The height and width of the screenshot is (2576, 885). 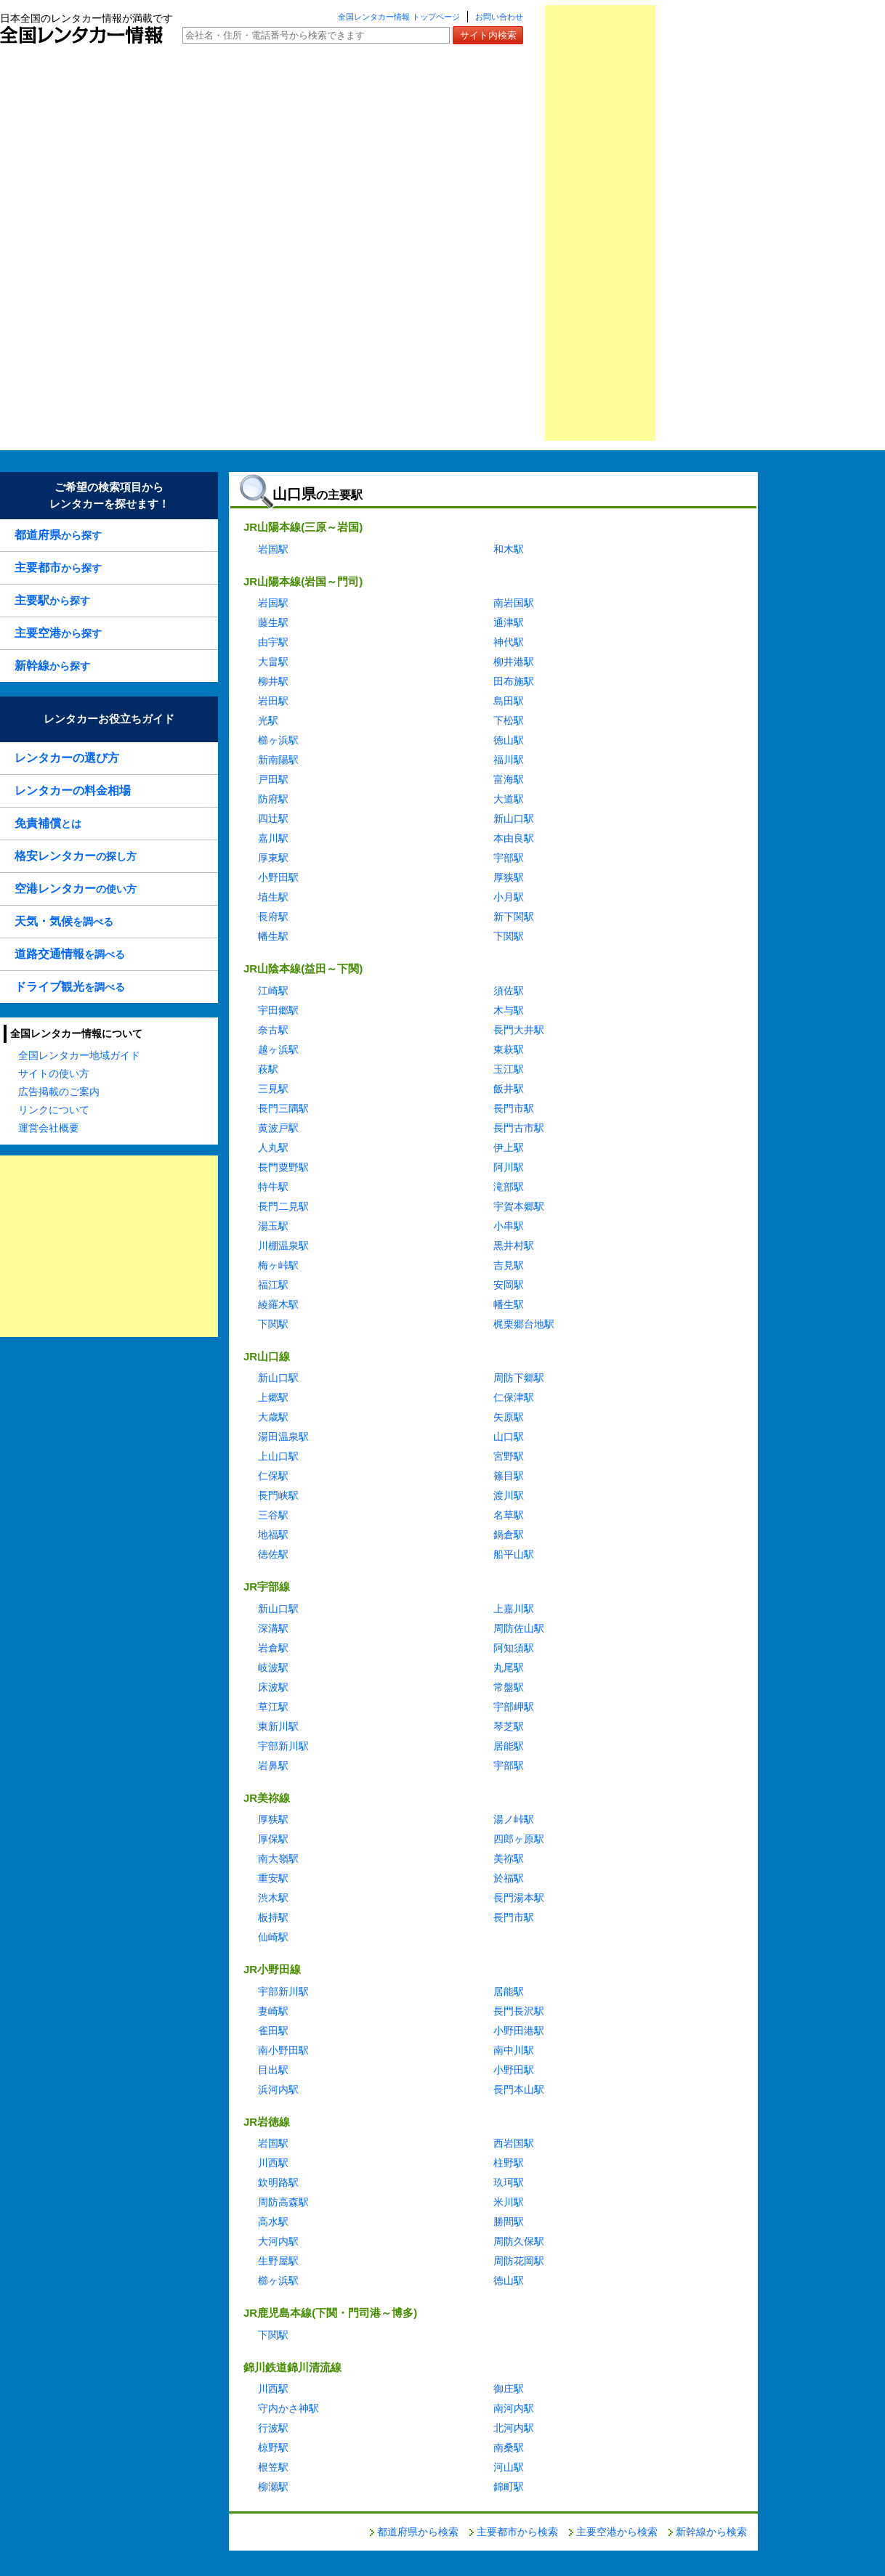 I want to click on [Advertisement], so click(x=600, y=223).